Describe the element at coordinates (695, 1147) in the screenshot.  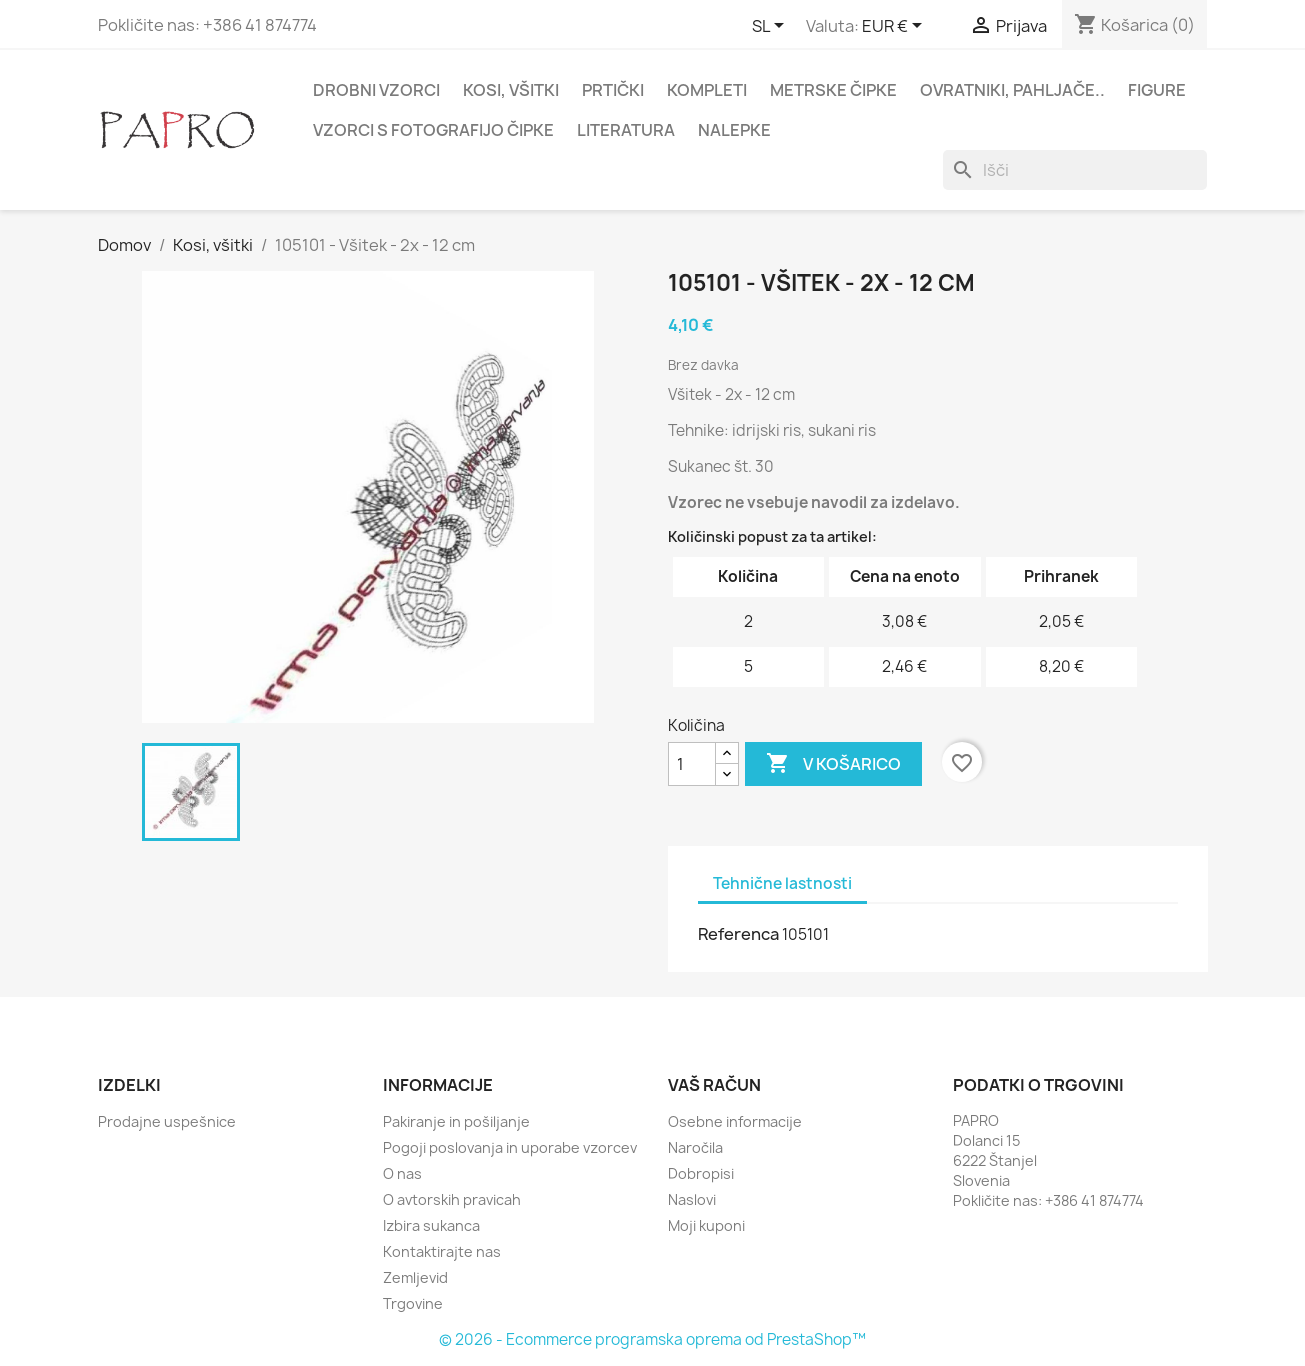
I see `Naročila` at that location.